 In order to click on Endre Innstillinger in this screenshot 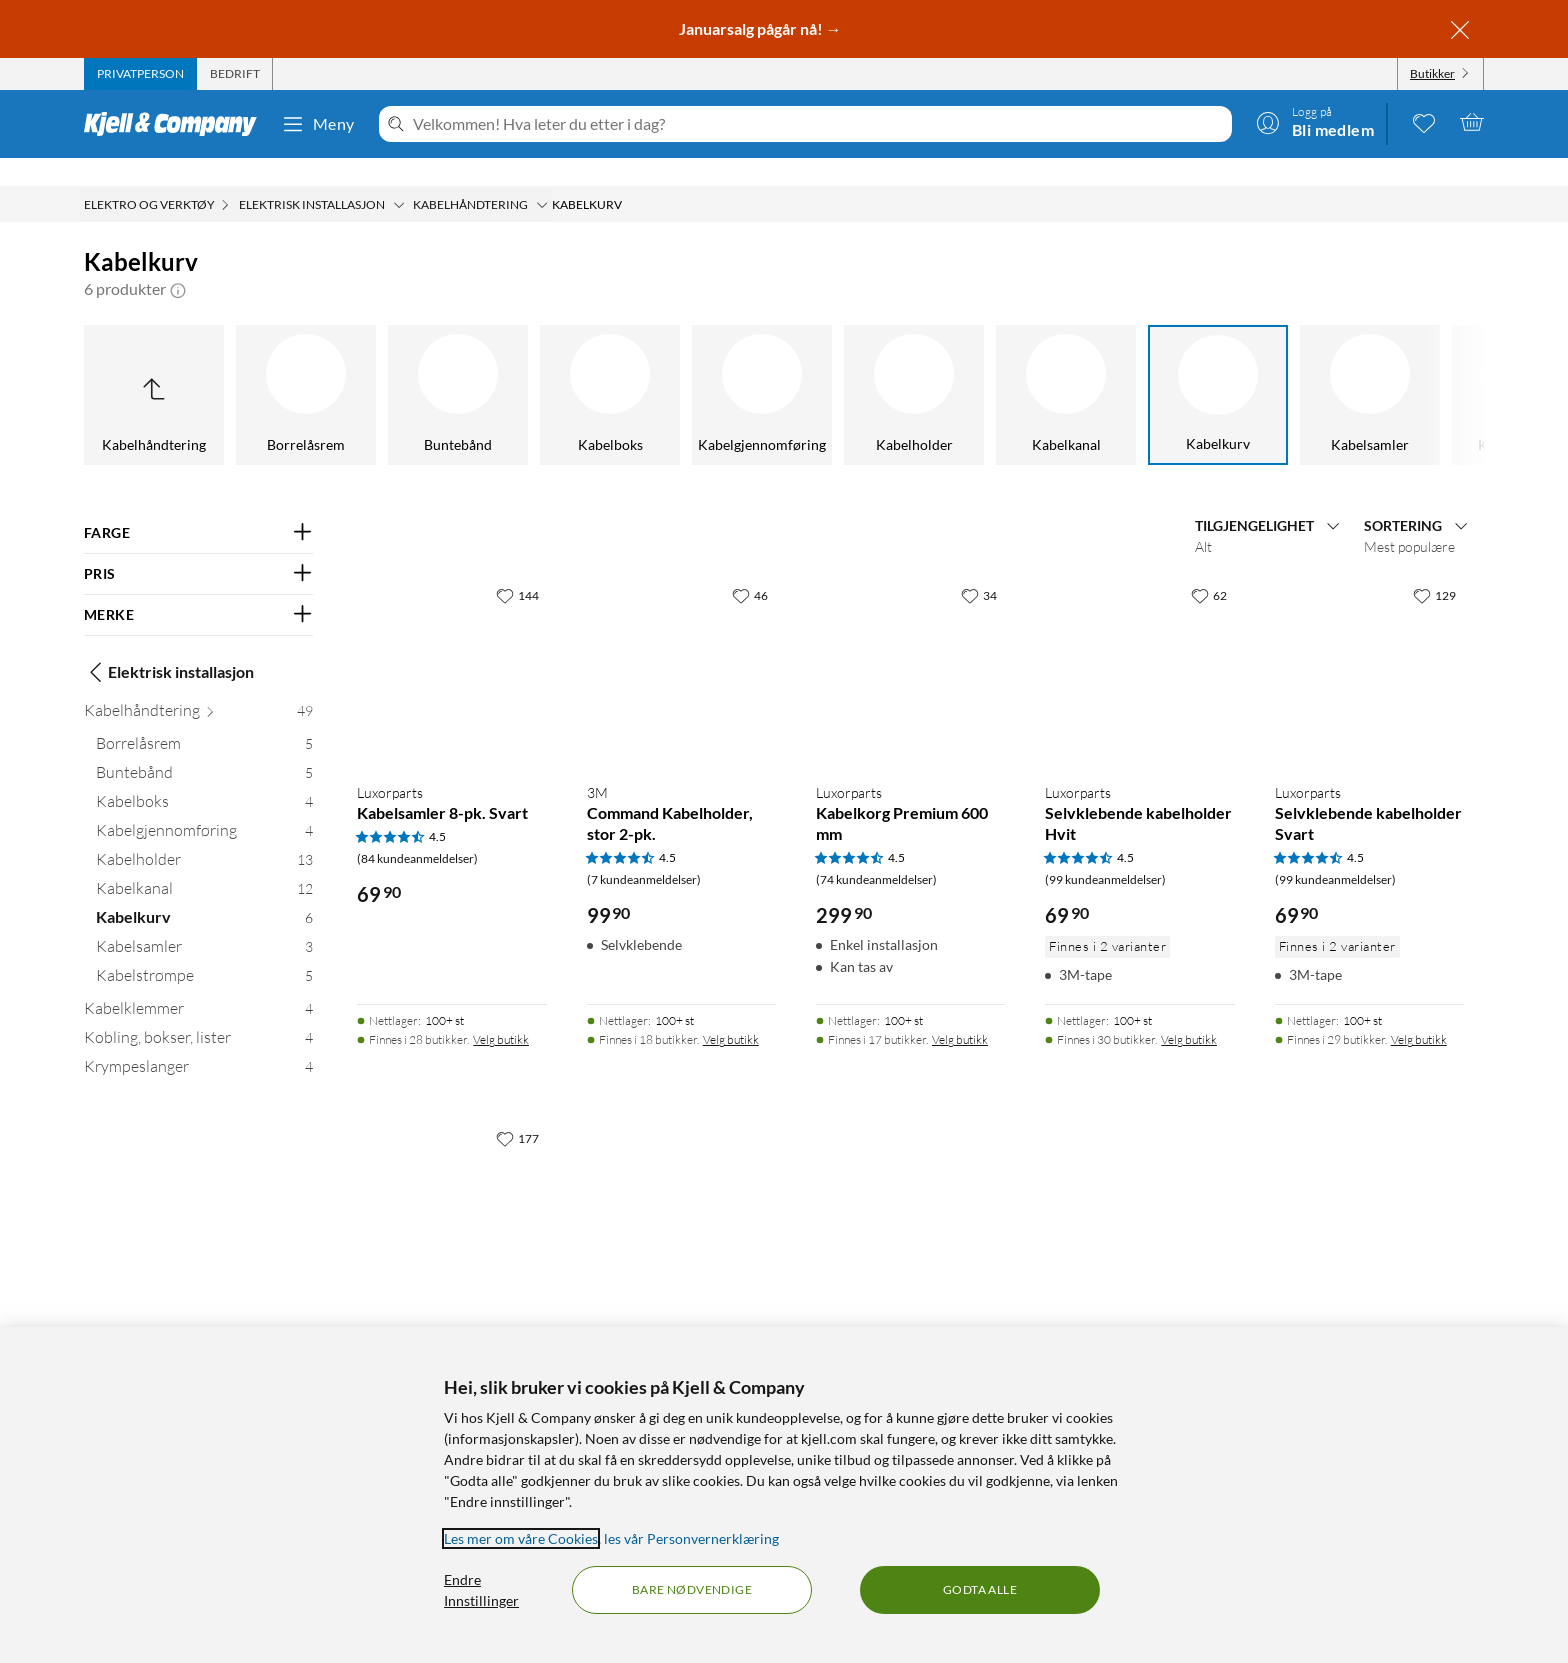, I will do `click(481, 1590)`.